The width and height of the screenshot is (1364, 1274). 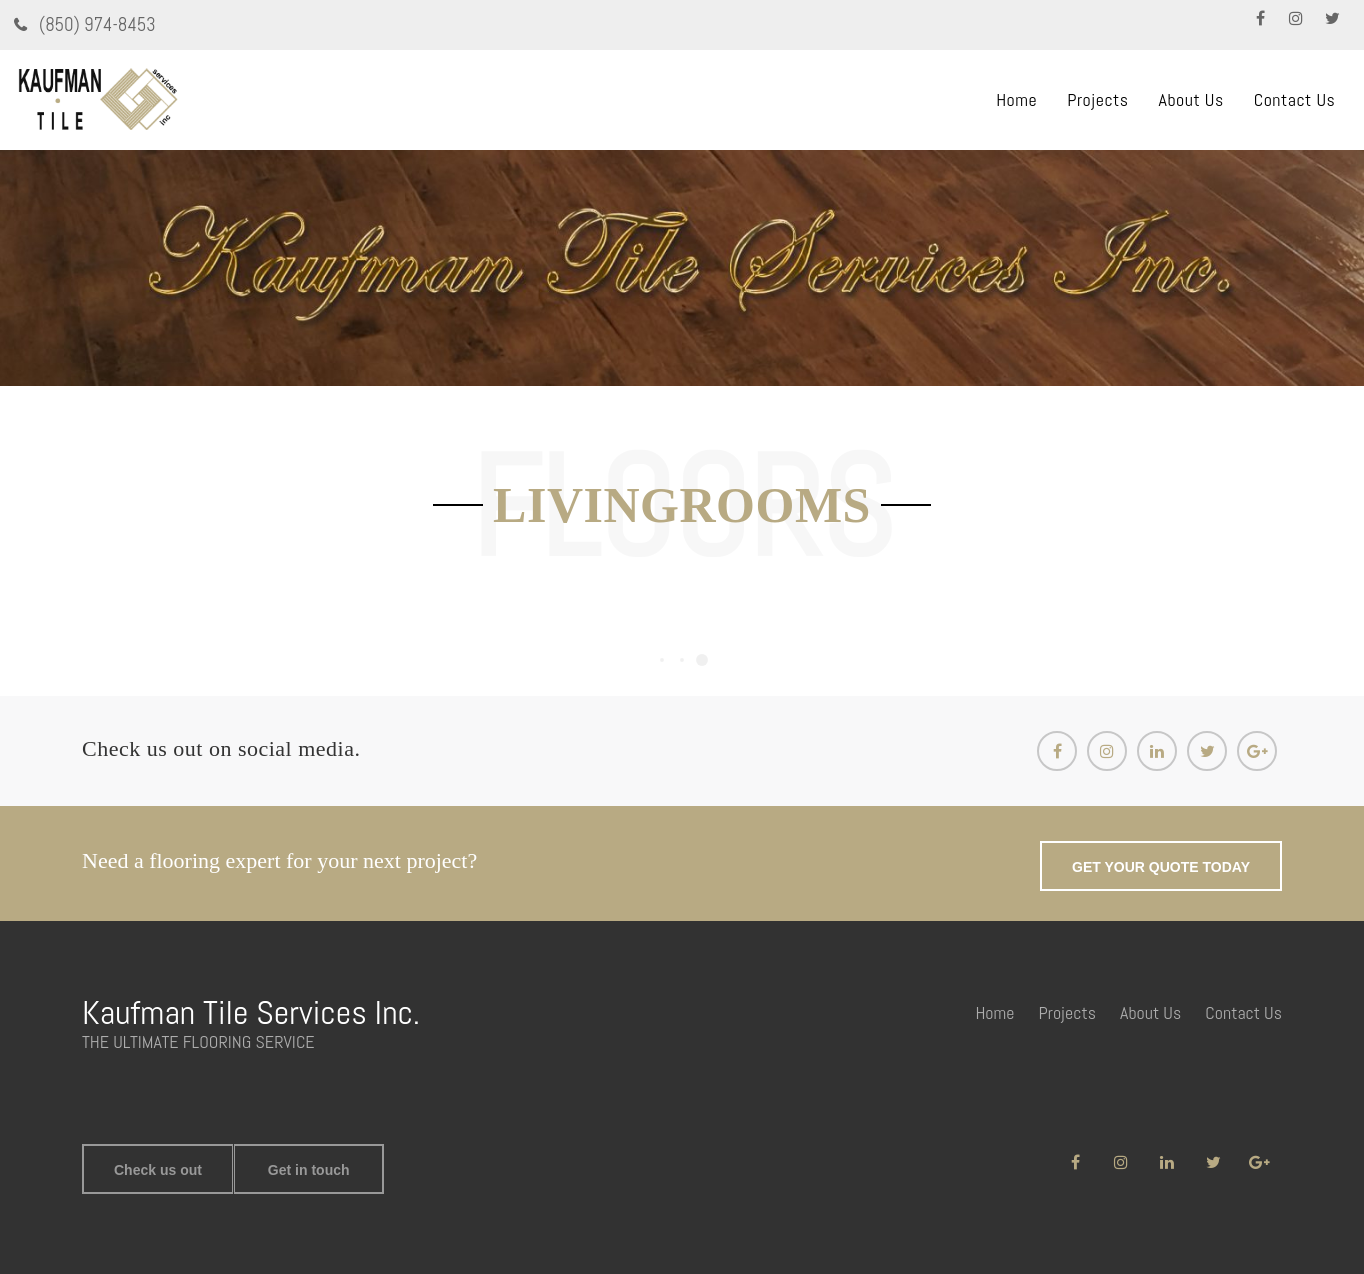 I want to click on Kaufman Tile Services Inc., so click(x=251, y=1012).